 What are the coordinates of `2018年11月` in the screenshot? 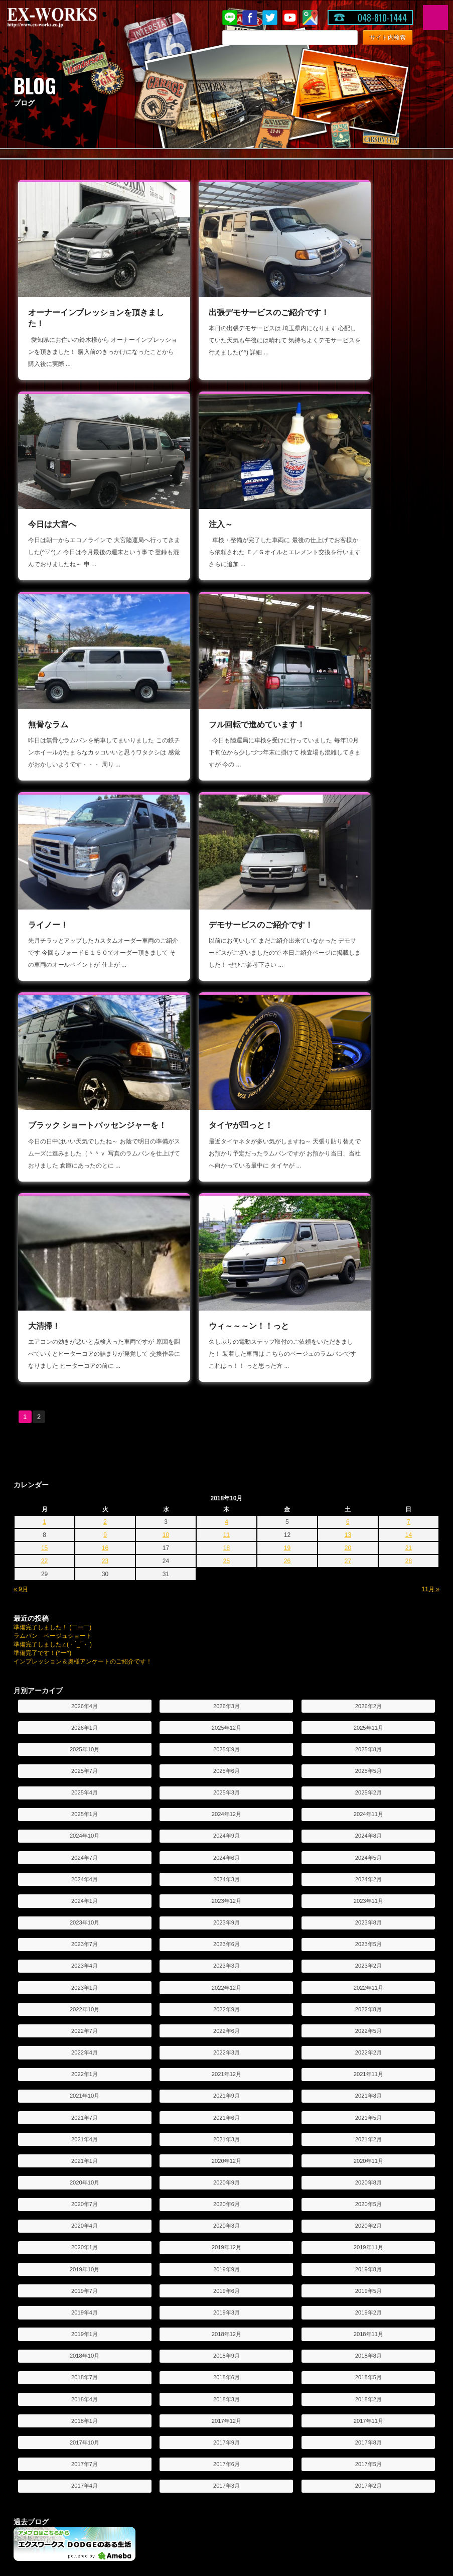 It's located at (368, 1893).